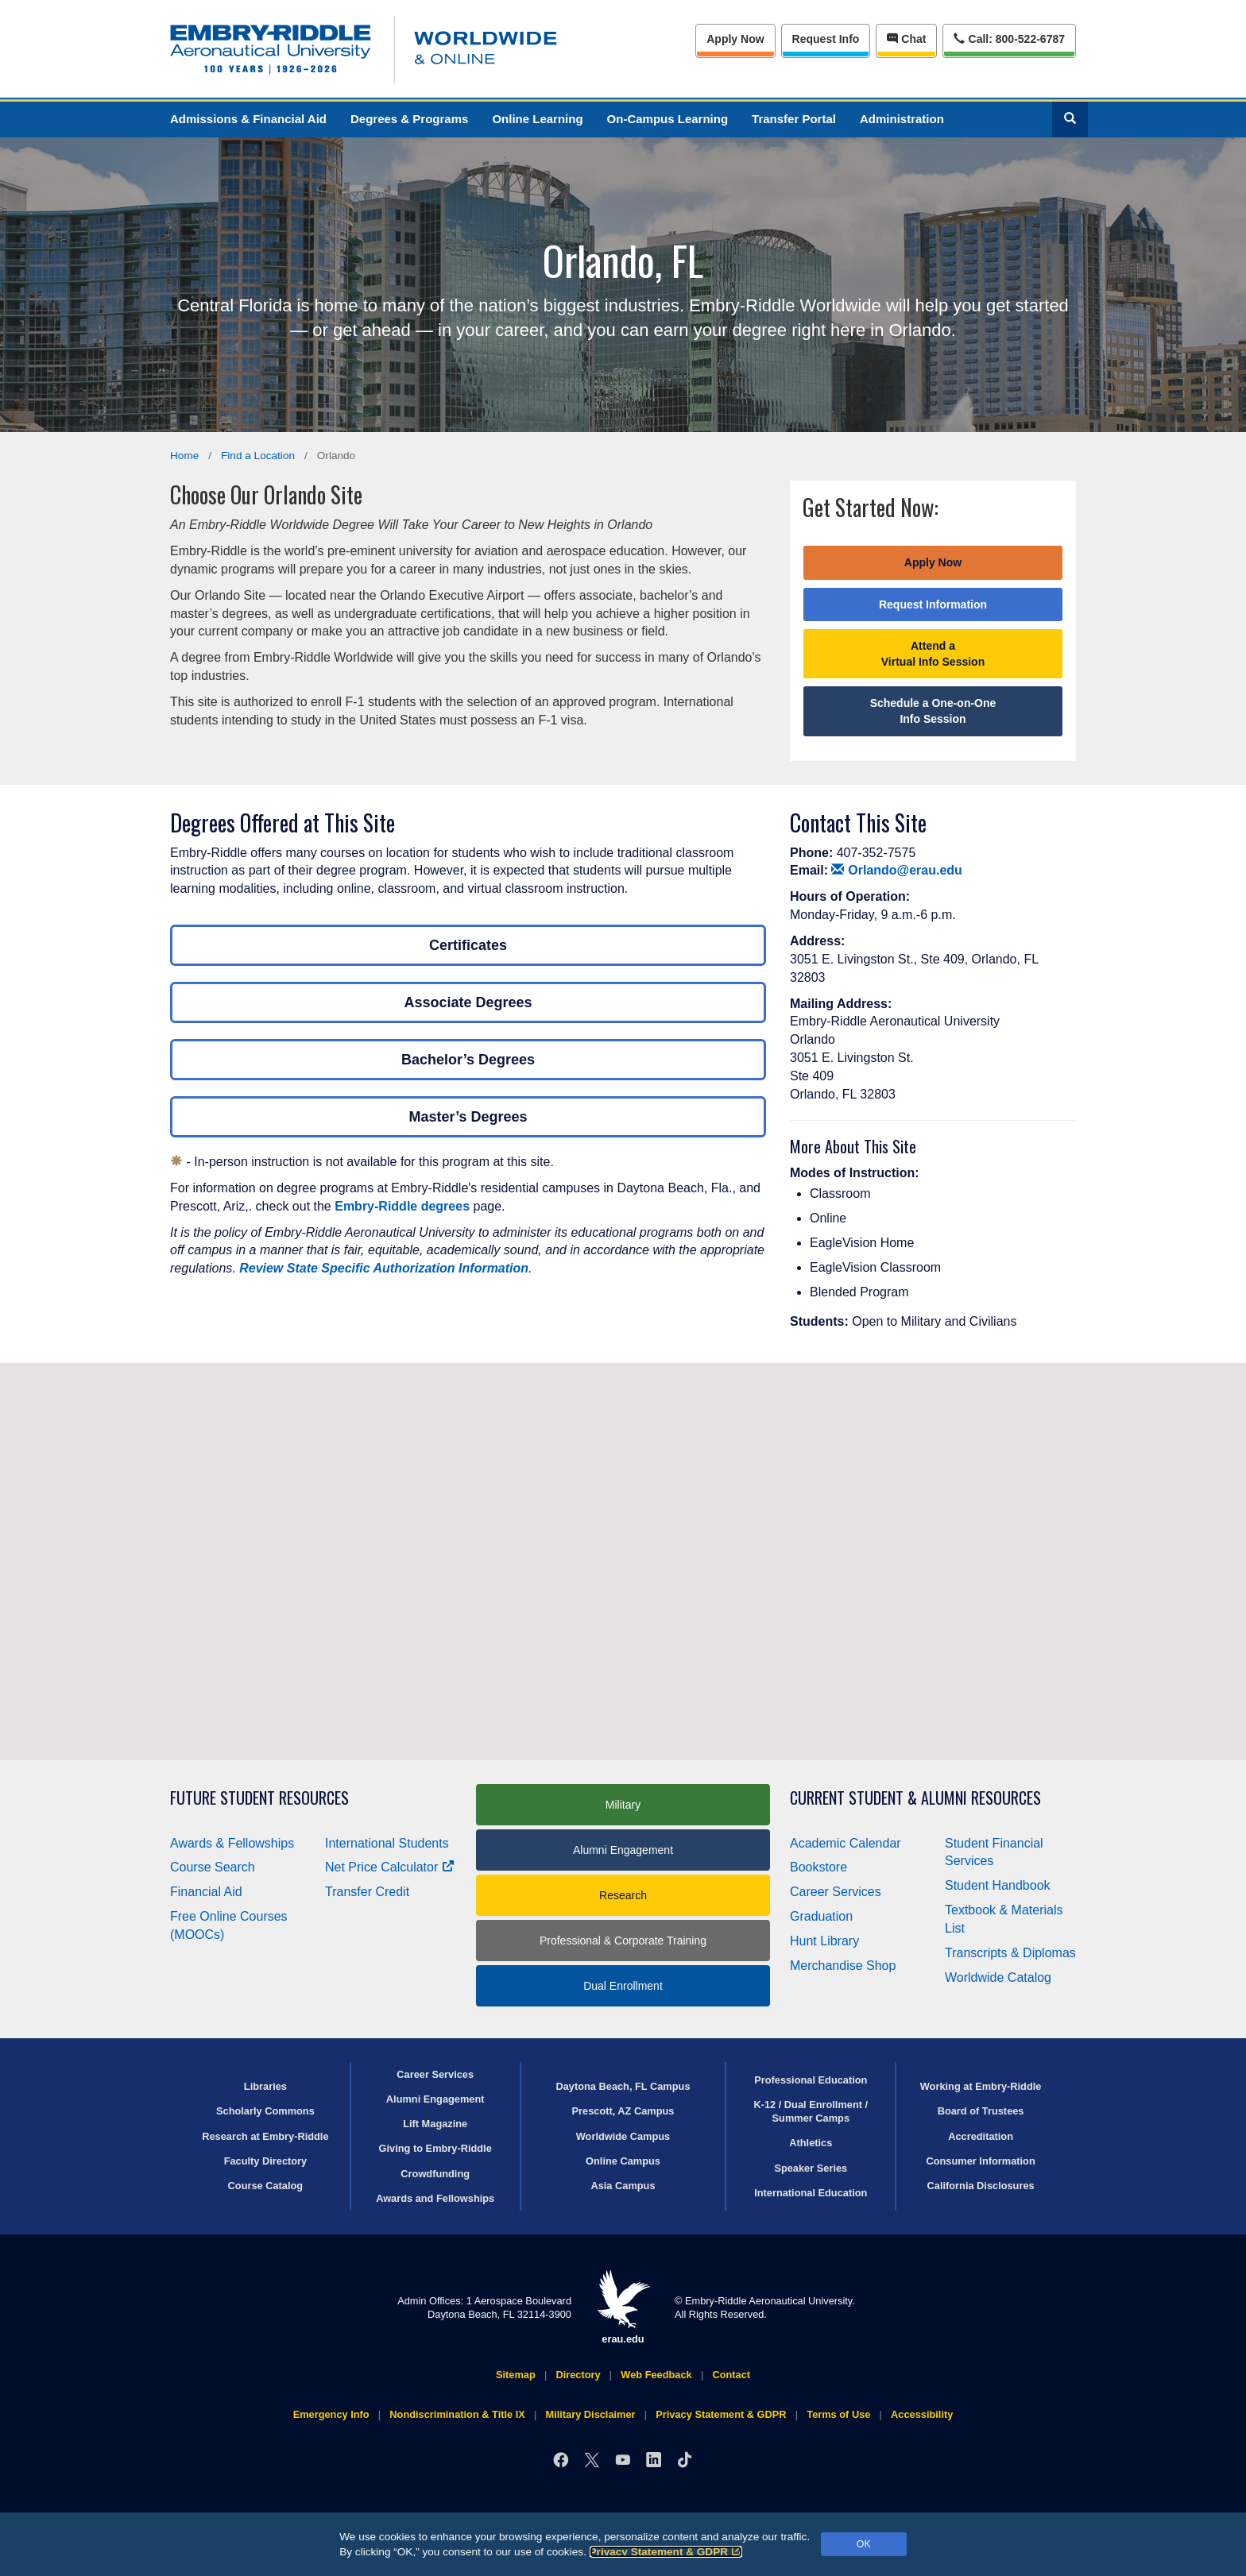 The height and width of the screenshot is (2576, 1246). I want to click on Hunt Library, so click(824, 1941).